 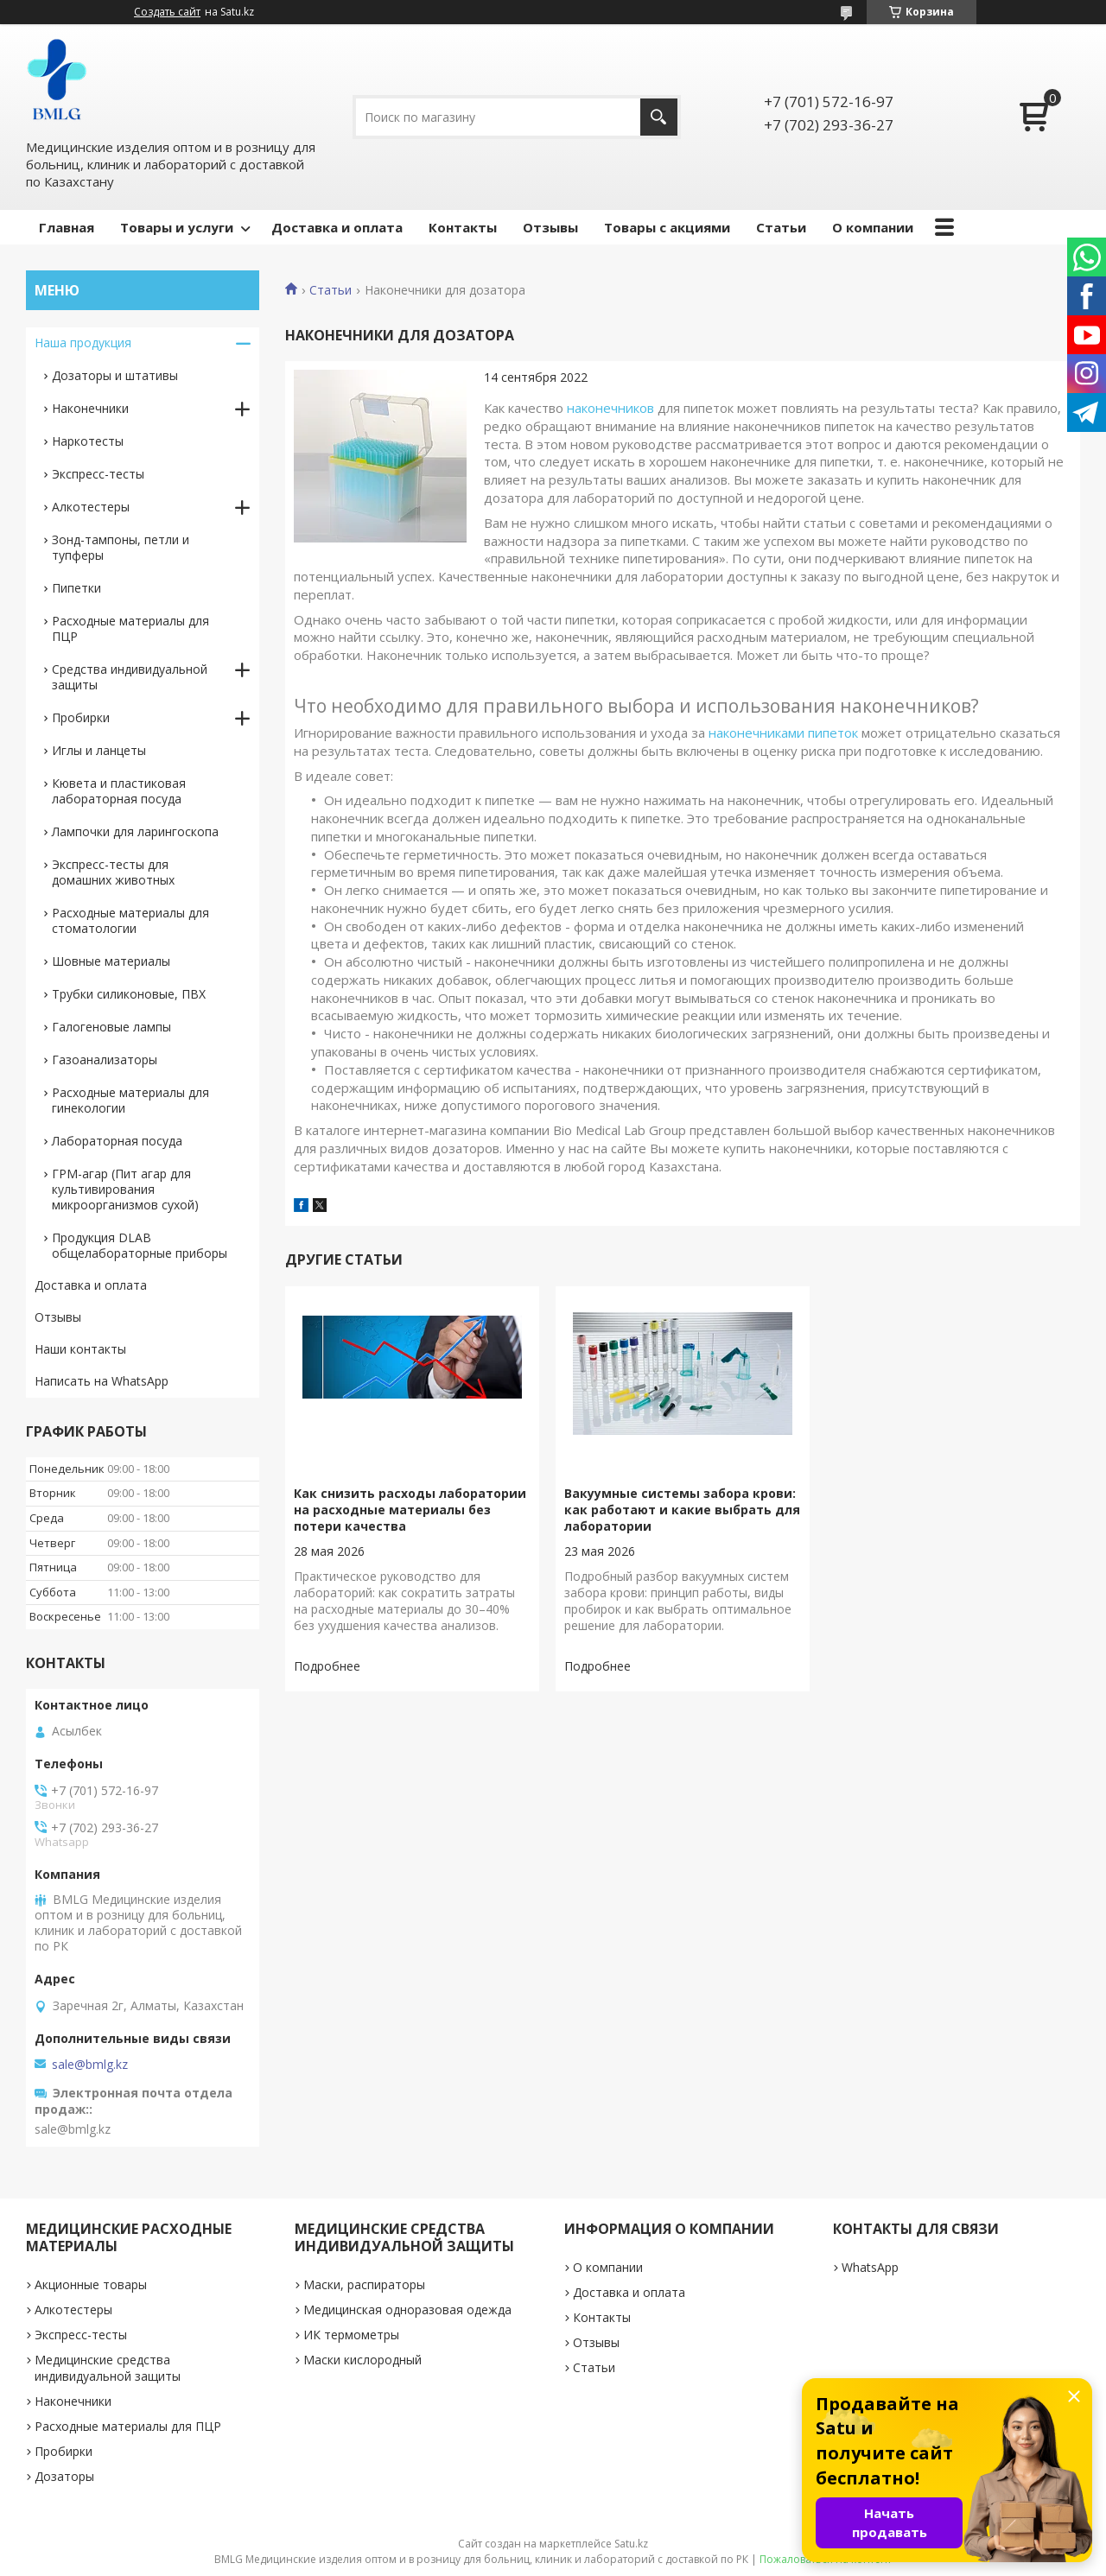 I want to click on ГРМ-агар (Пит агар для культивирования микроорганизмов сухой), so click(x=125, y=1189).